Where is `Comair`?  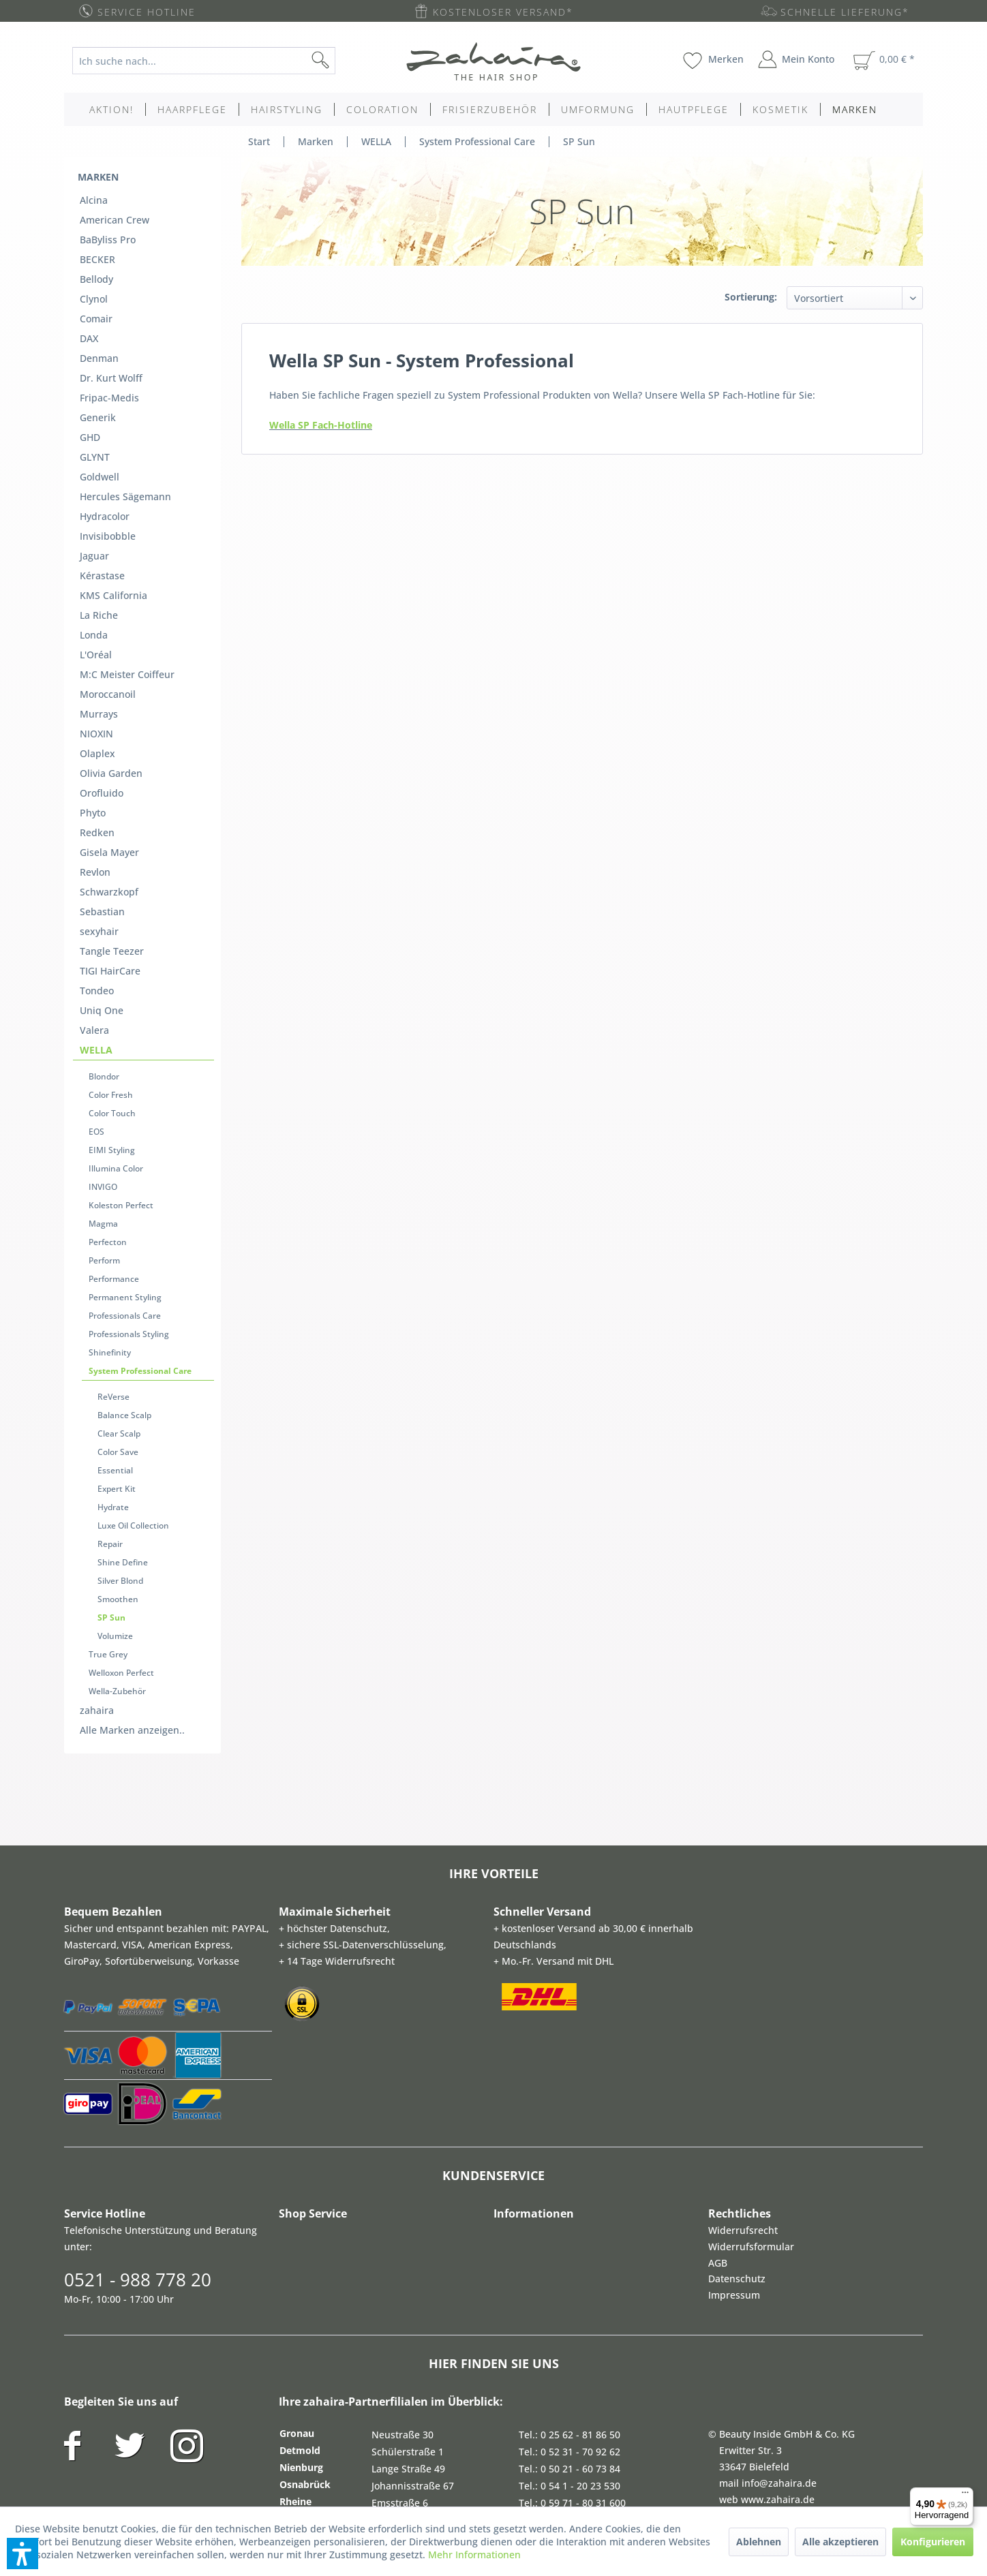
Comair is located at coordinates (96, 287).